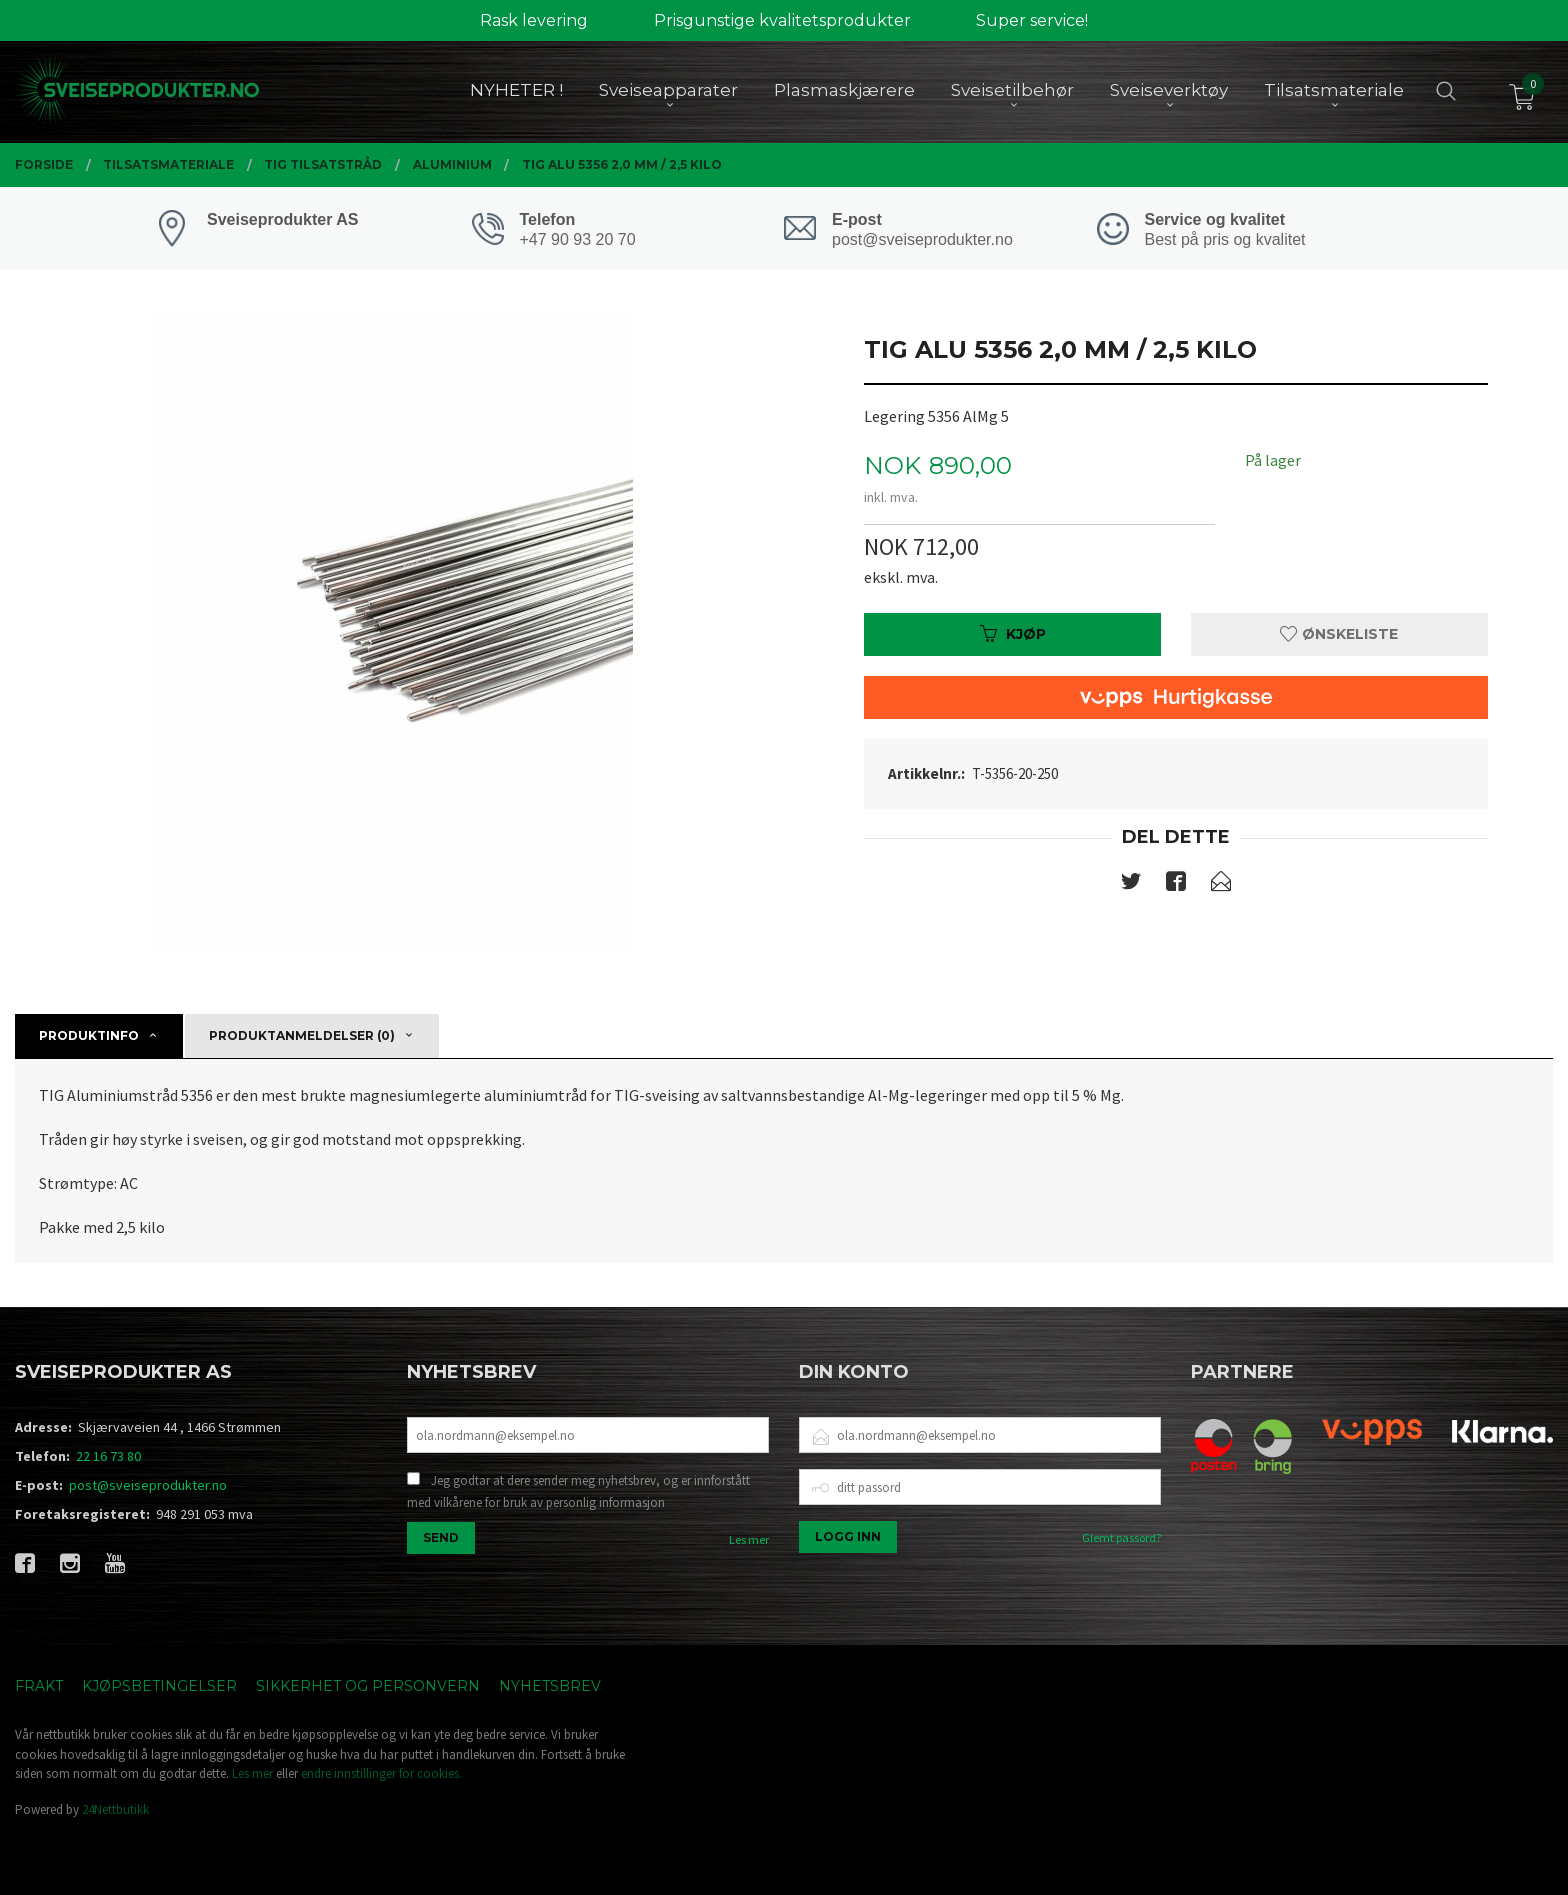  What do you see at coordinates (108, 1456) in the screenshot?
I see `22 16 73 80` at bounding box center [108, 1456].